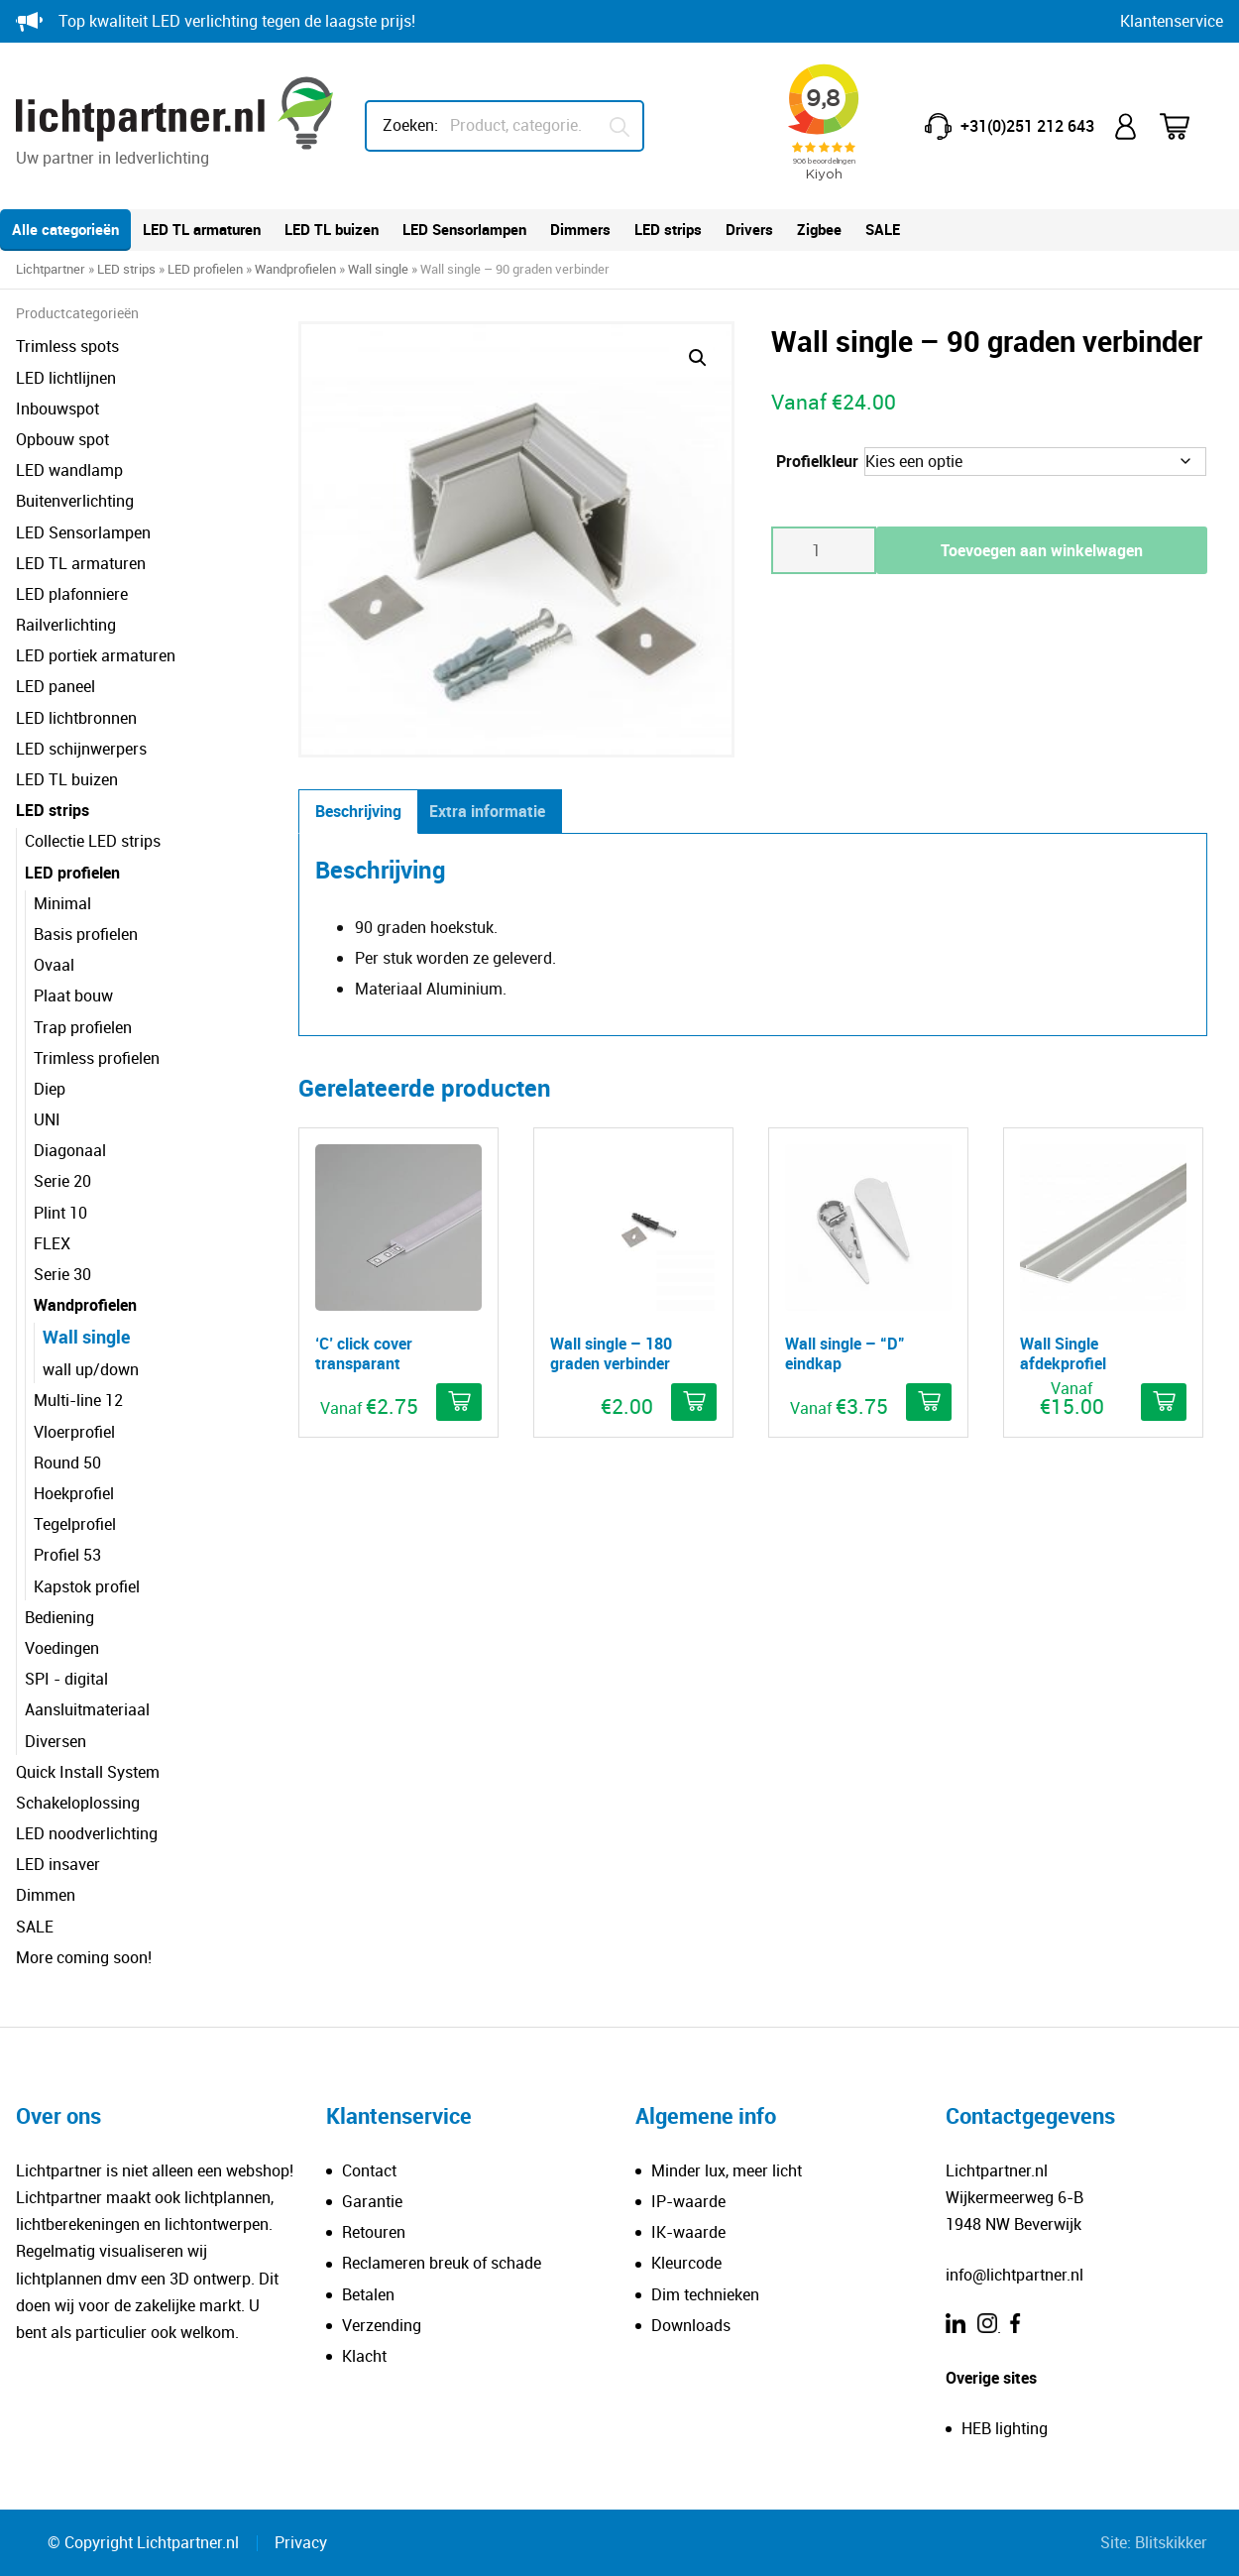 The width and height of the screenshot is (1239, 2576). What do you see at coordinates (87, 1709) in the screenshot?
I see `Aansluitmateriaal` at bounding box center [87, 1709].